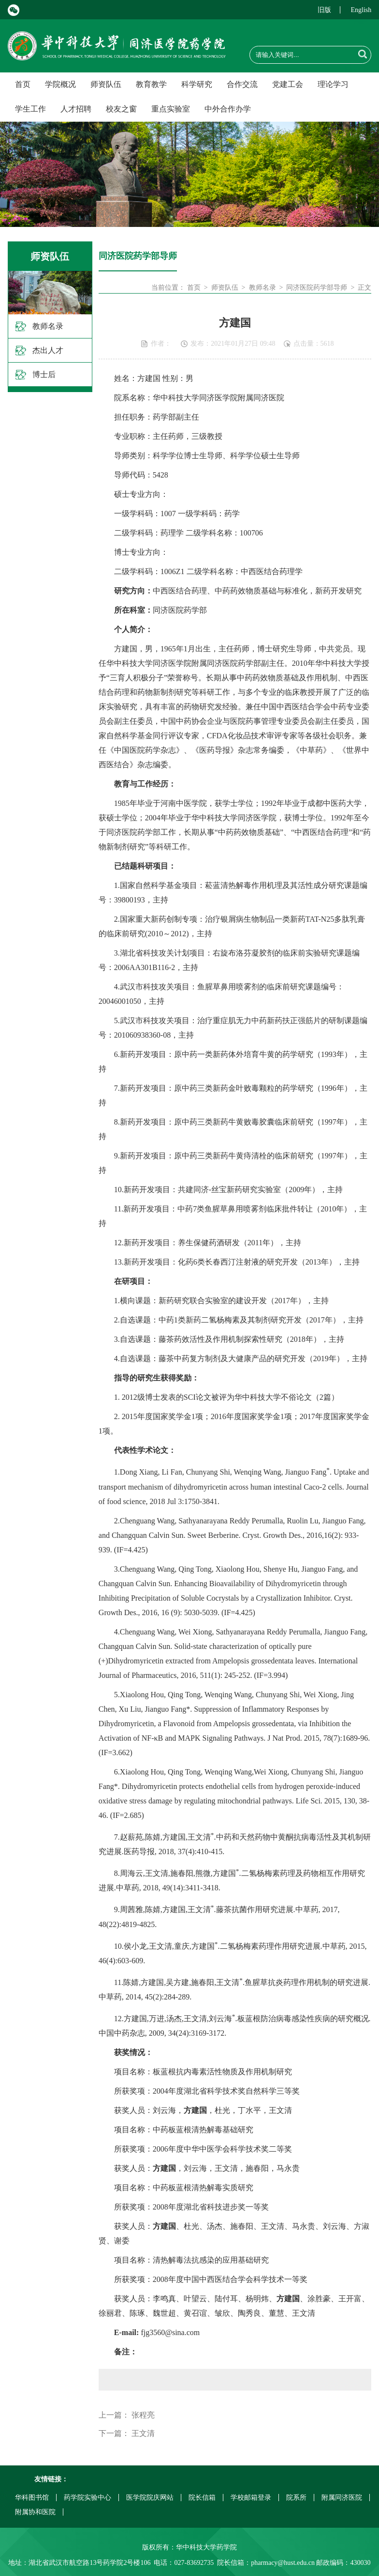 The height and width of the screenshot is (2576, 379). I want to click on 同济医院药学部导师, so click(316, 287).